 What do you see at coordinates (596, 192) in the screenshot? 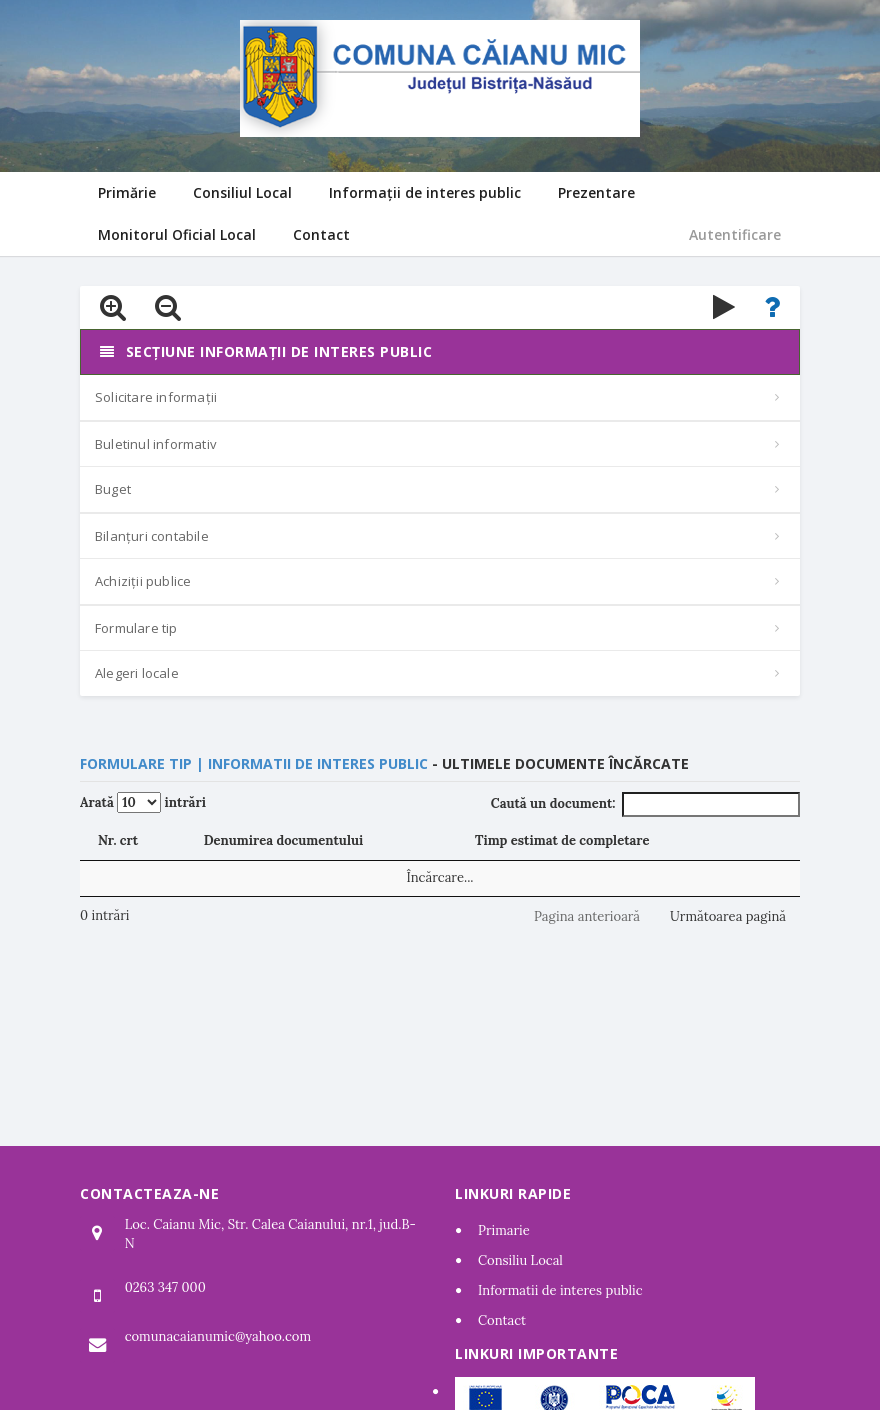
I see `Prezentare` at bounding box center [596, 192].